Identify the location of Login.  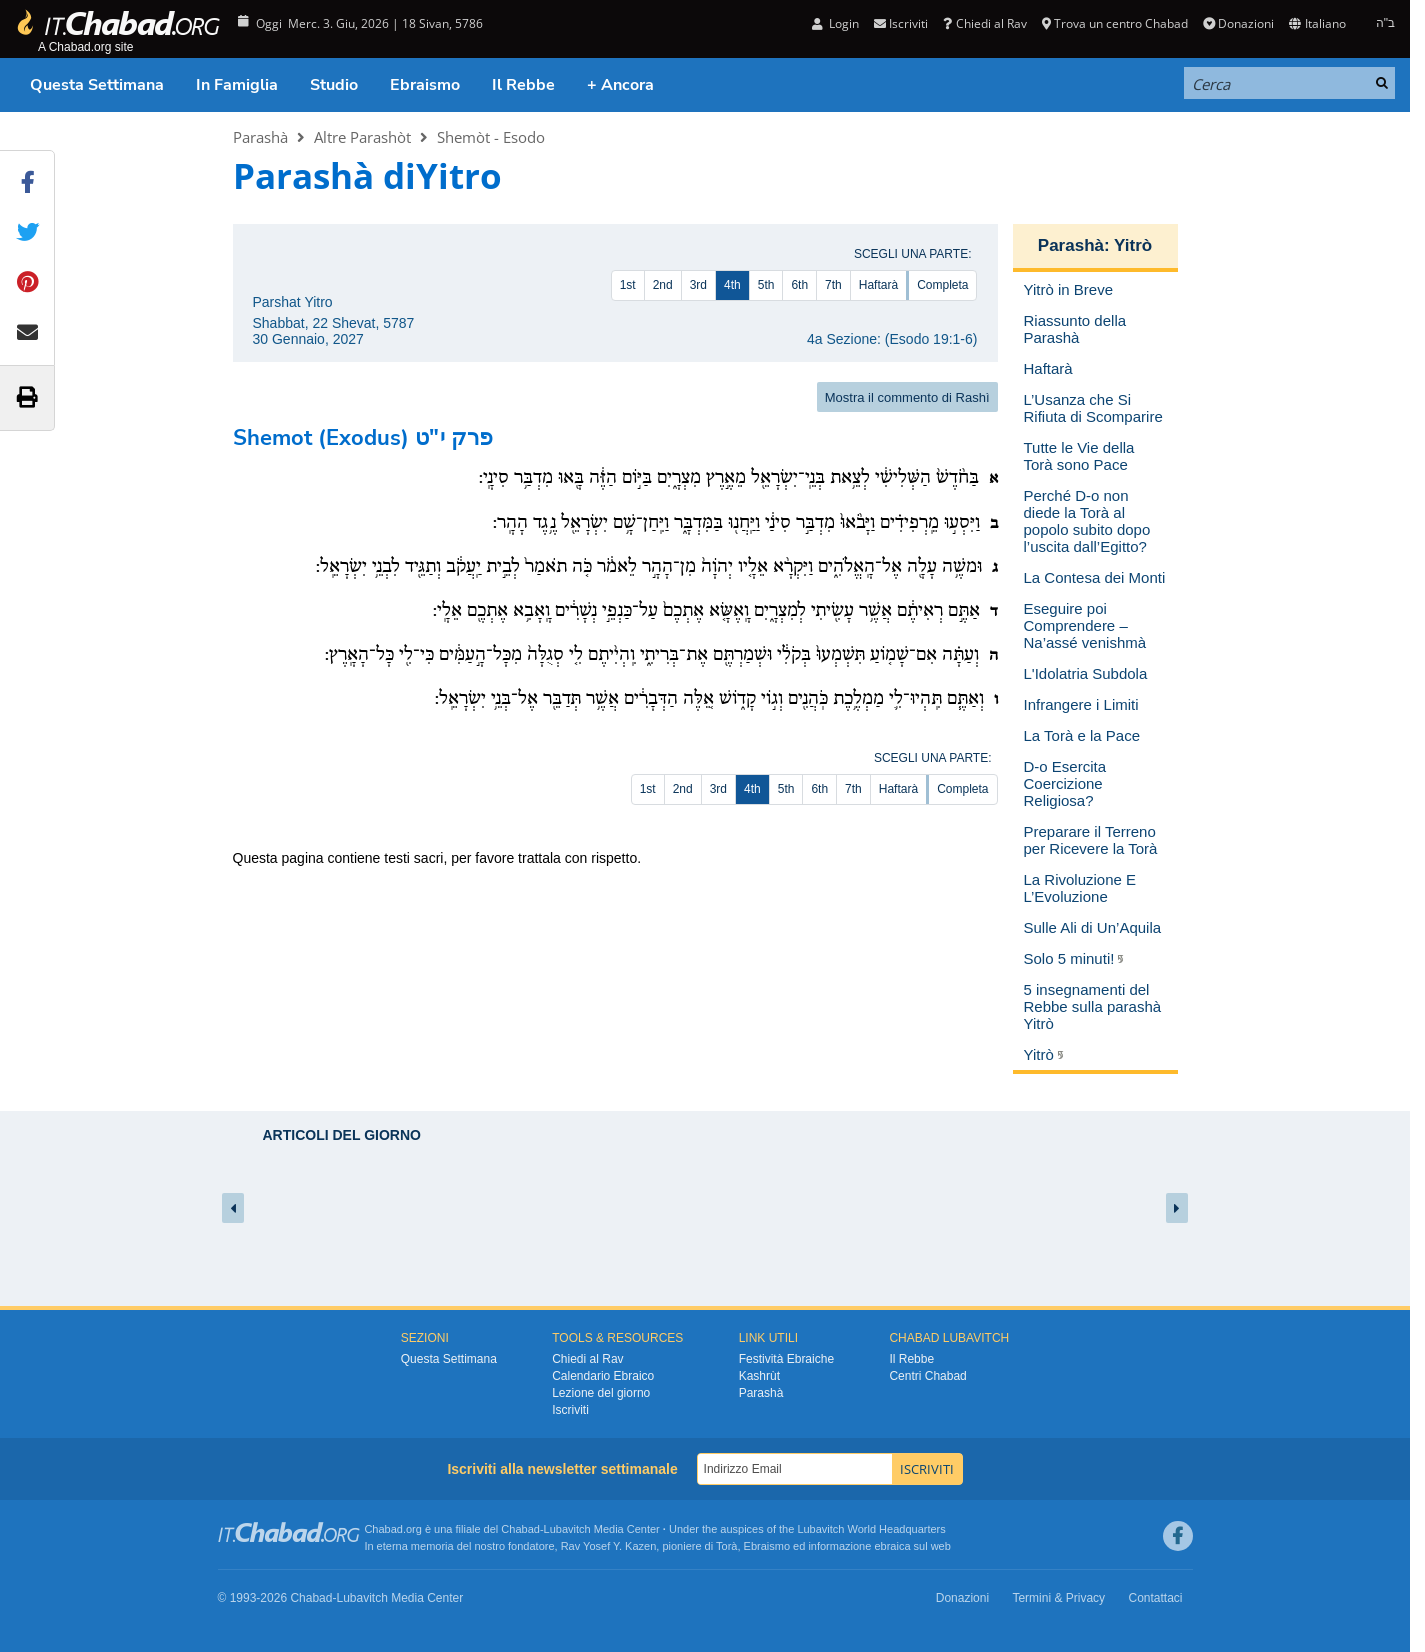
(835, 23).